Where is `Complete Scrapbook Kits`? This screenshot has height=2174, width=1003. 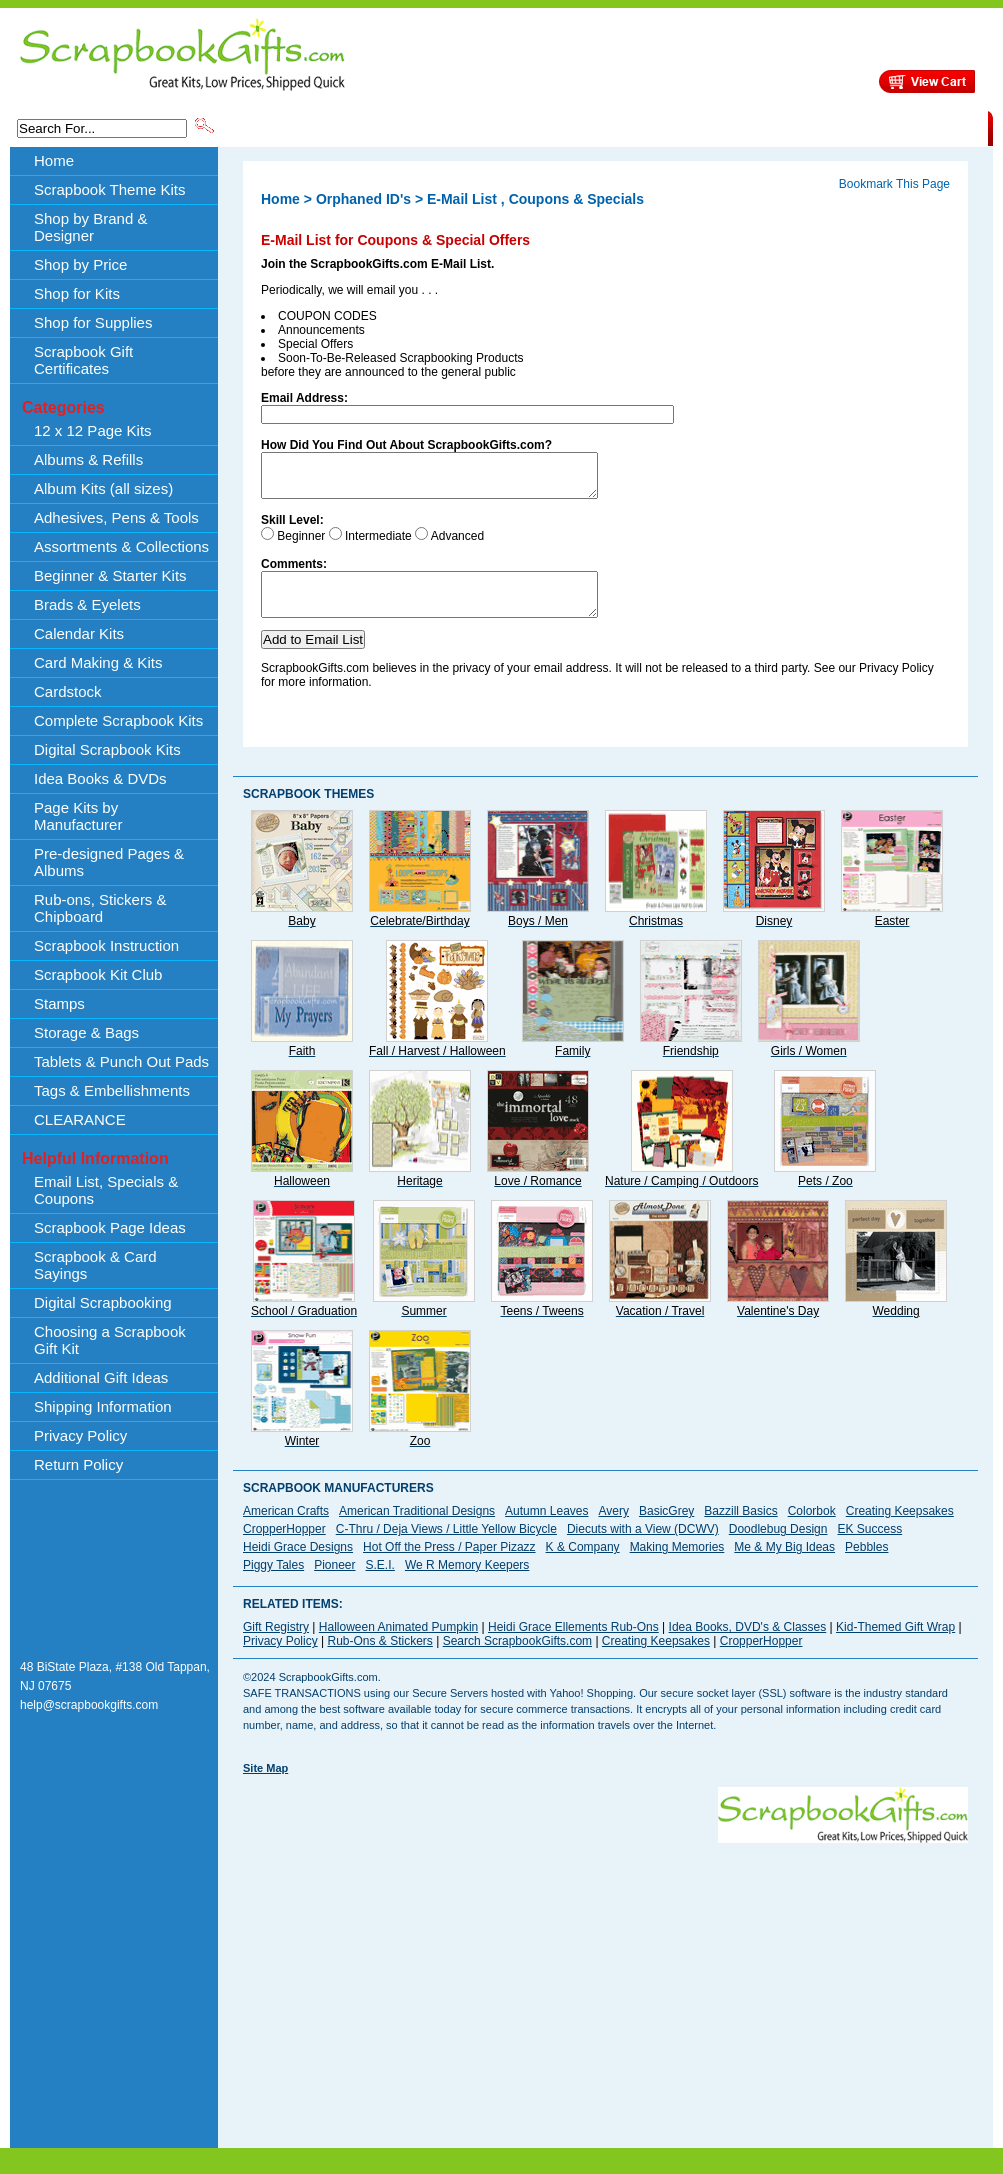
Complete Scrapbook Kits is located at coordinates (118, 720).